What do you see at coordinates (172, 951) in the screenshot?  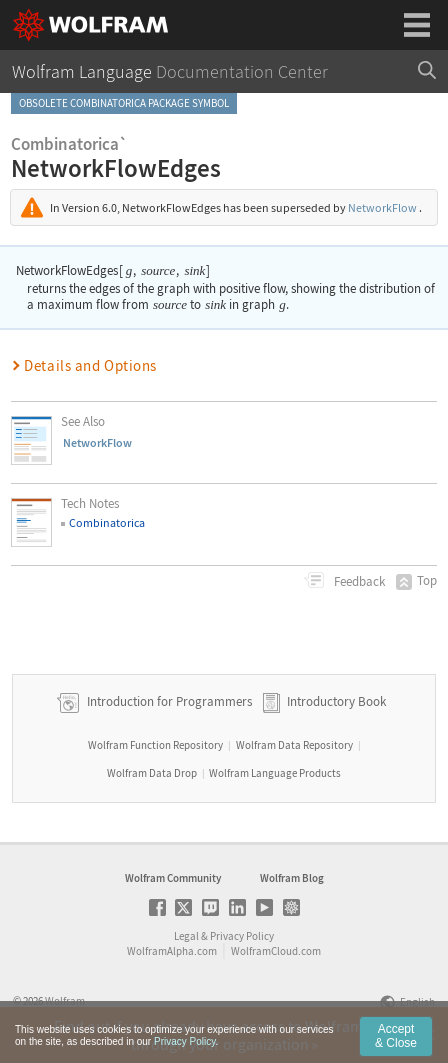 I see `WolframAlpha.com` at bounding box center [172, 951].